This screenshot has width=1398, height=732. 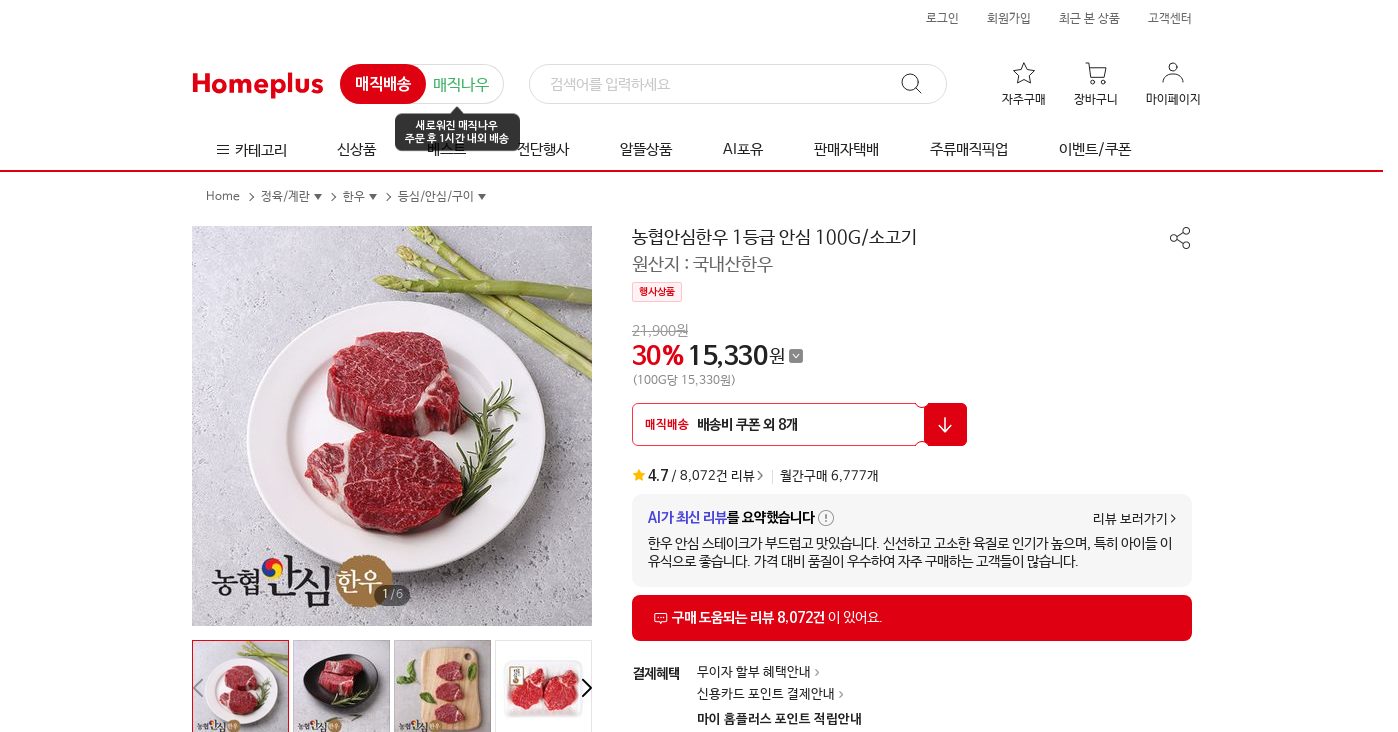 What do you see at coordinates (912, 618) in the screenshot?
I see `[상품리뷰 섹션으로 이동]` at bounding box center [912, 618].